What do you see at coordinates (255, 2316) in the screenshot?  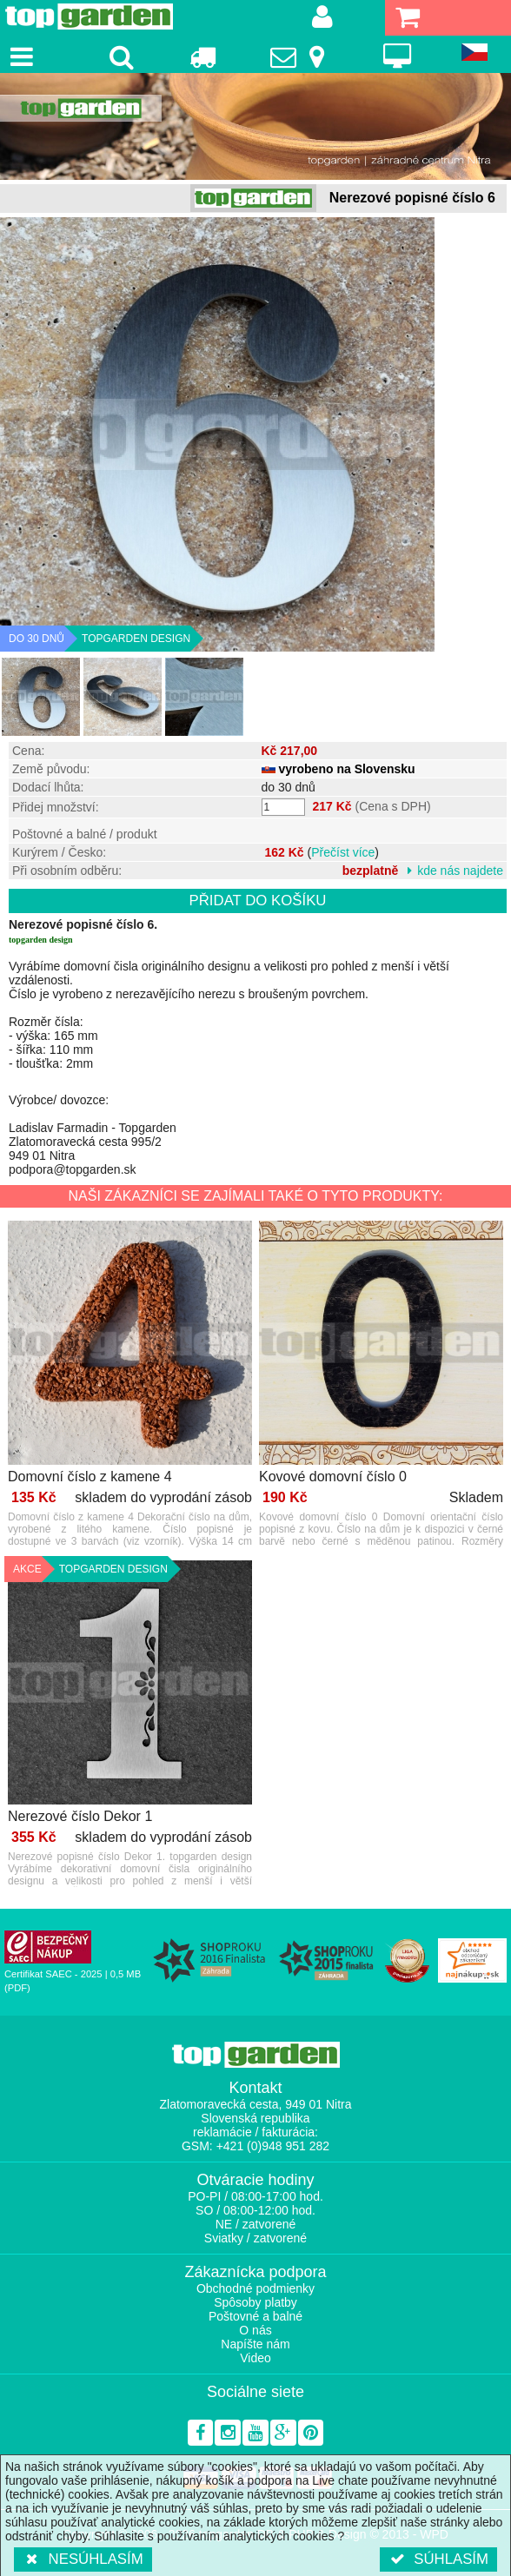 I see `Poštovné a balné` at bounding box center [255, 2316].